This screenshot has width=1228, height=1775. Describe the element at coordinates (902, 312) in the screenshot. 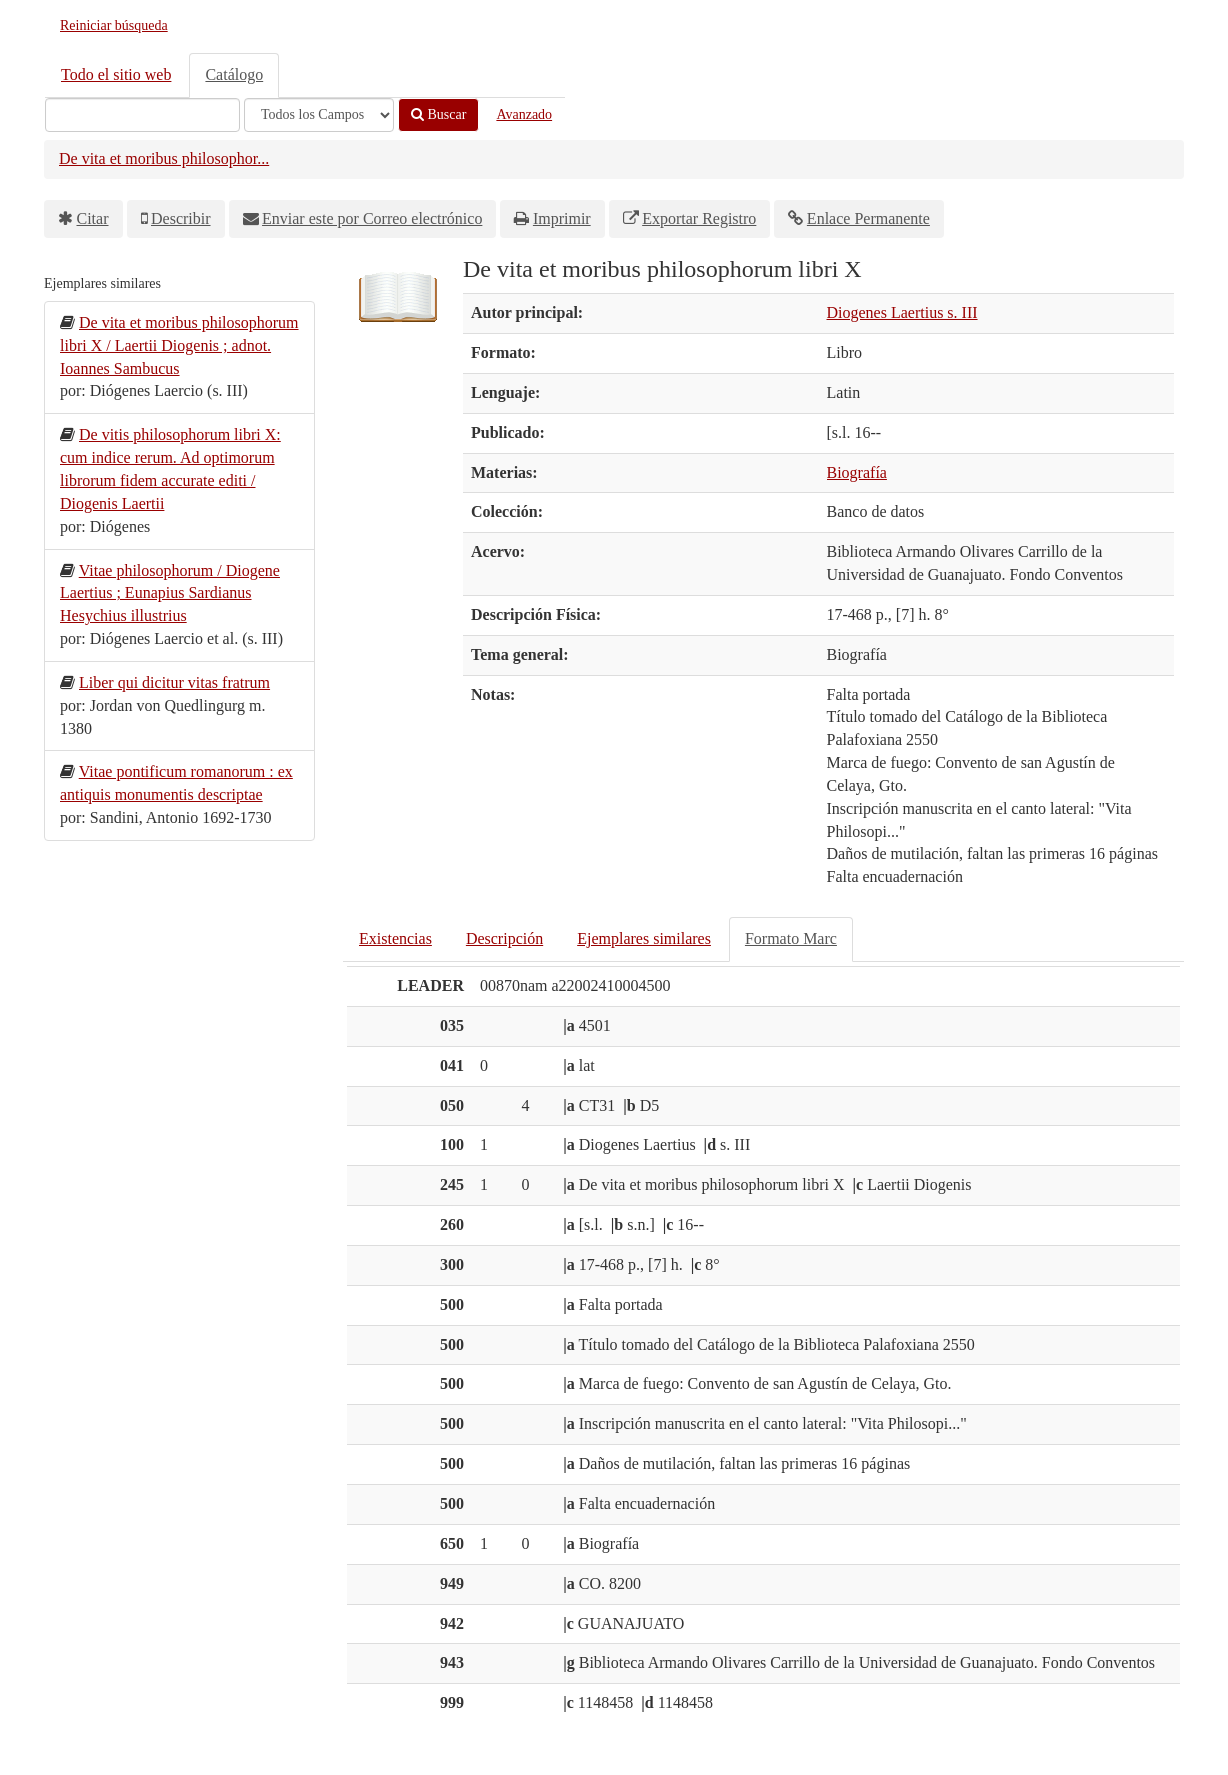

I see `Diogenes Laertius s. III` at that location.